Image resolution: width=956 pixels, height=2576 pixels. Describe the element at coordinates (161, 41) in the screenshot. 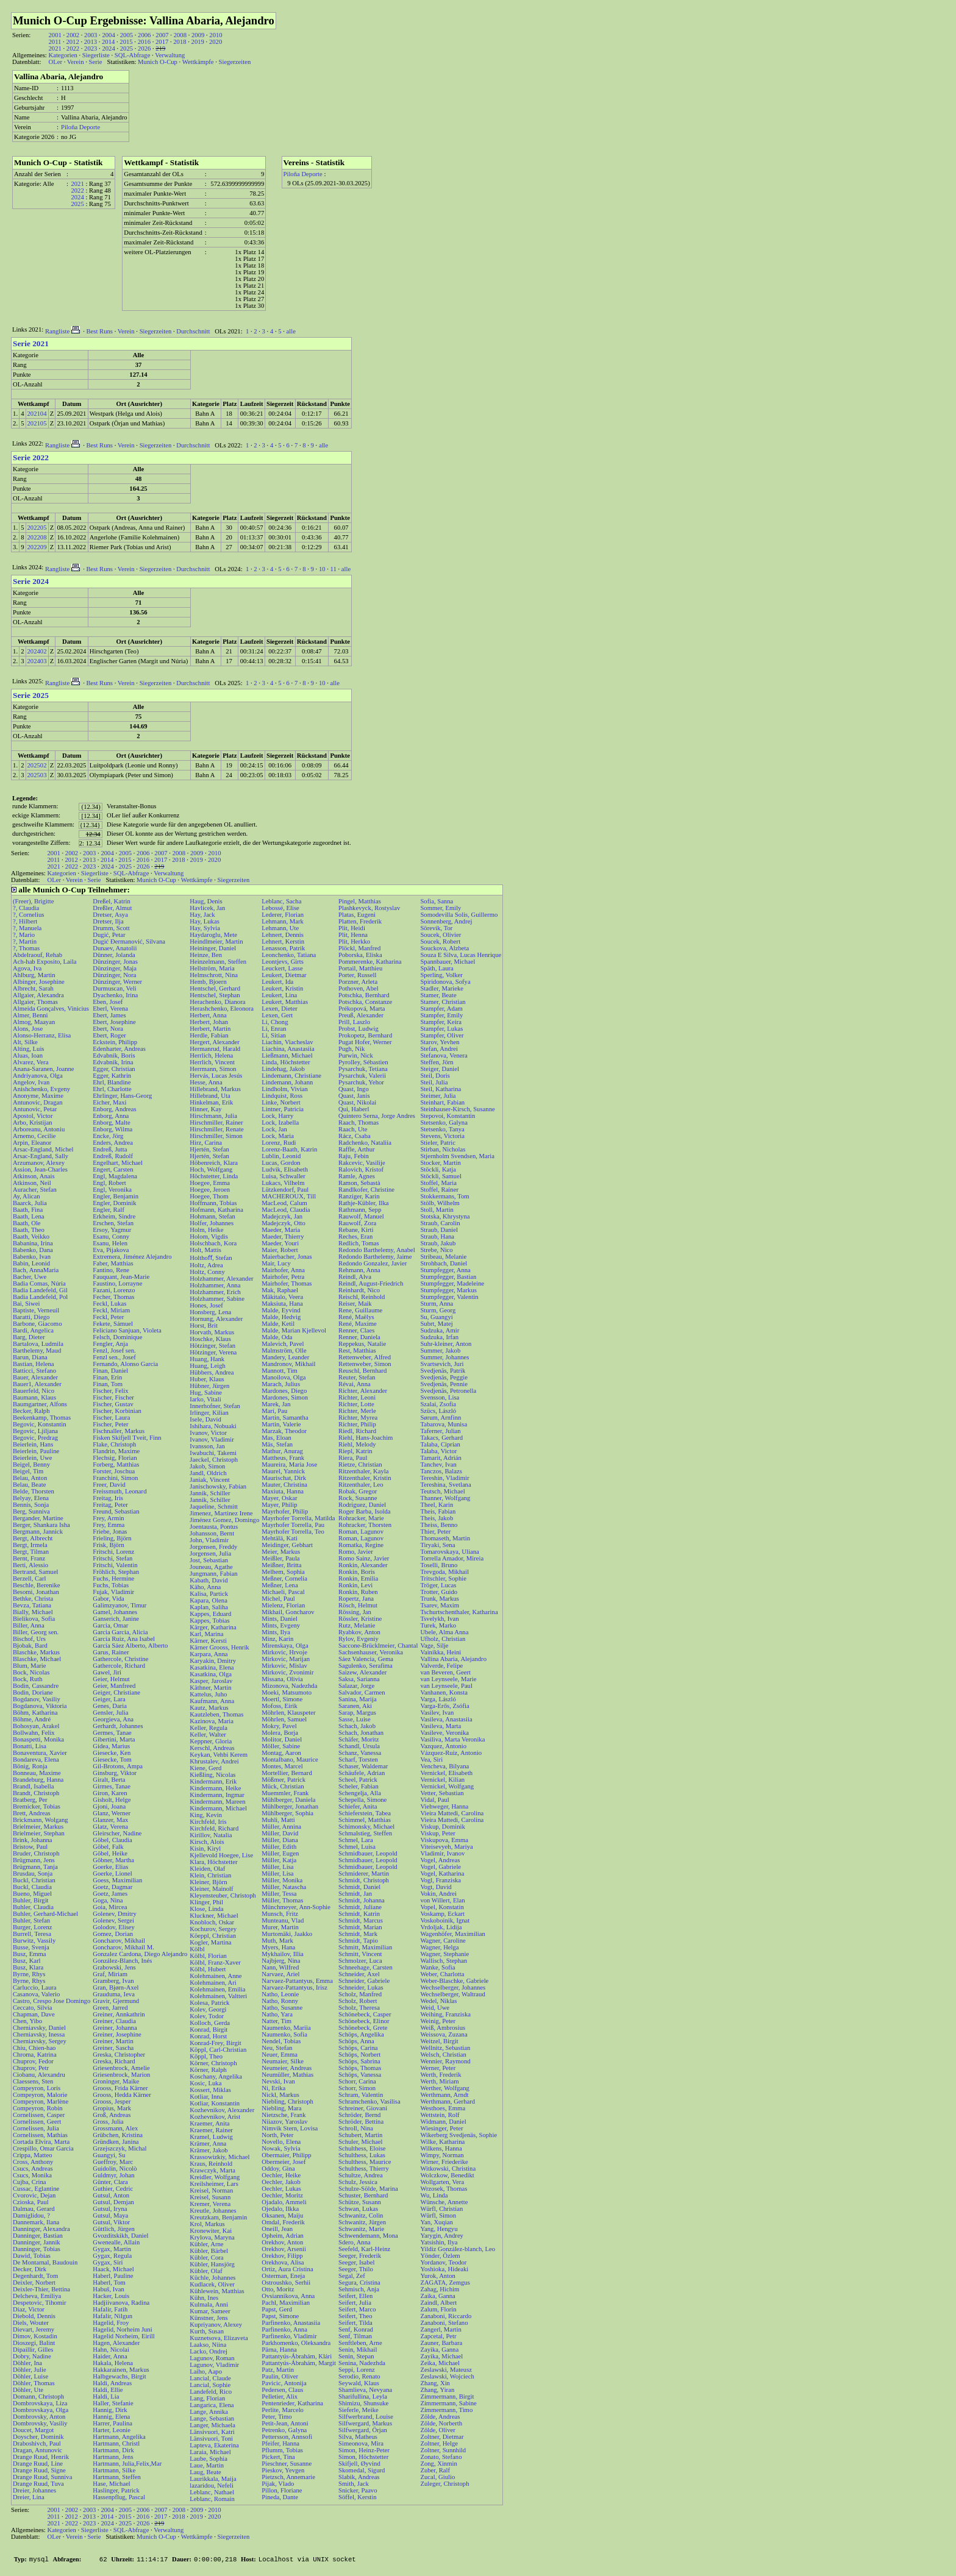

I see `2017` at that location.